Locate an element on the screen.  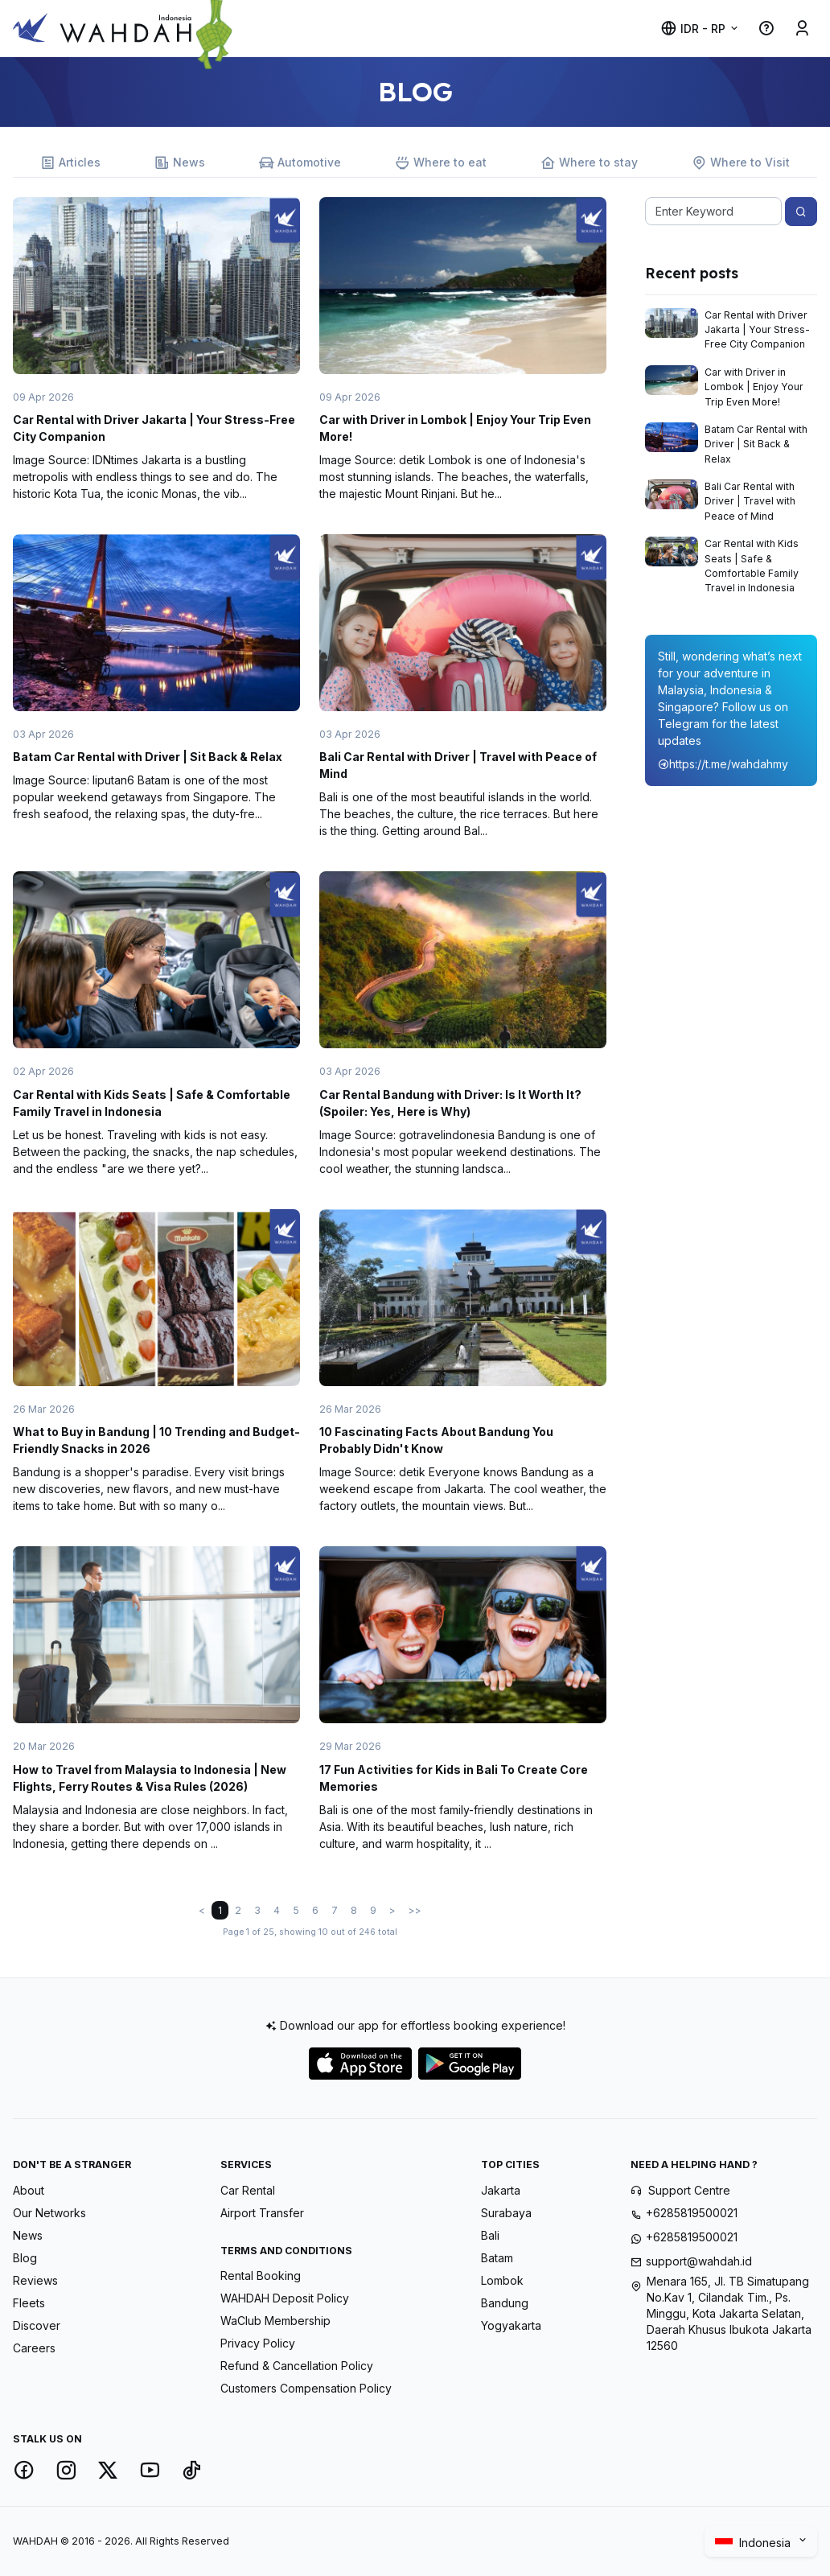
Car Rental is located at coordinates (247, 2190).